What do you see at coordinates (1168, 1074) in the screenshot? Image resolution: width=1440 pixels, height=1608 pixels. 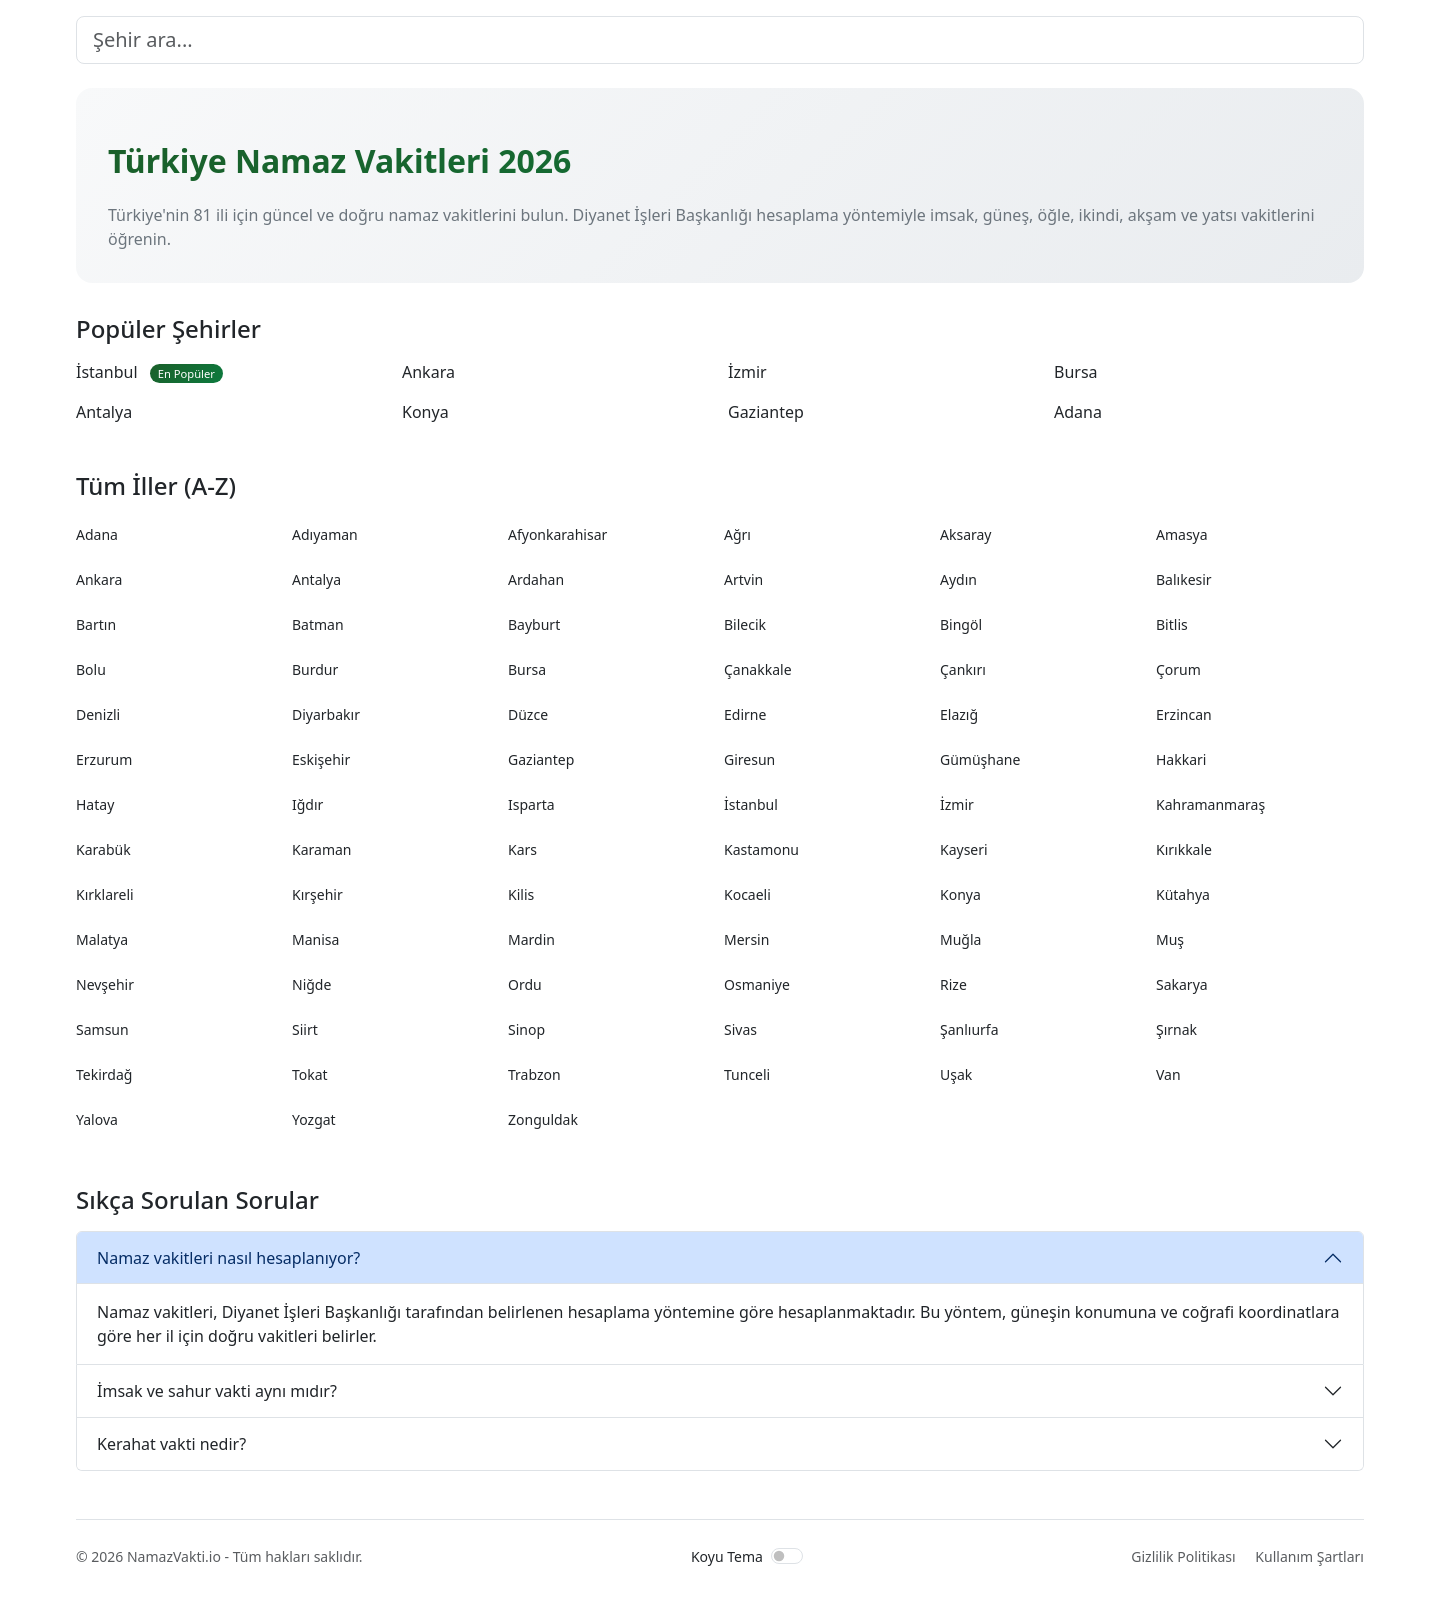 I see `Van` at bounding box center [1168, 1074].